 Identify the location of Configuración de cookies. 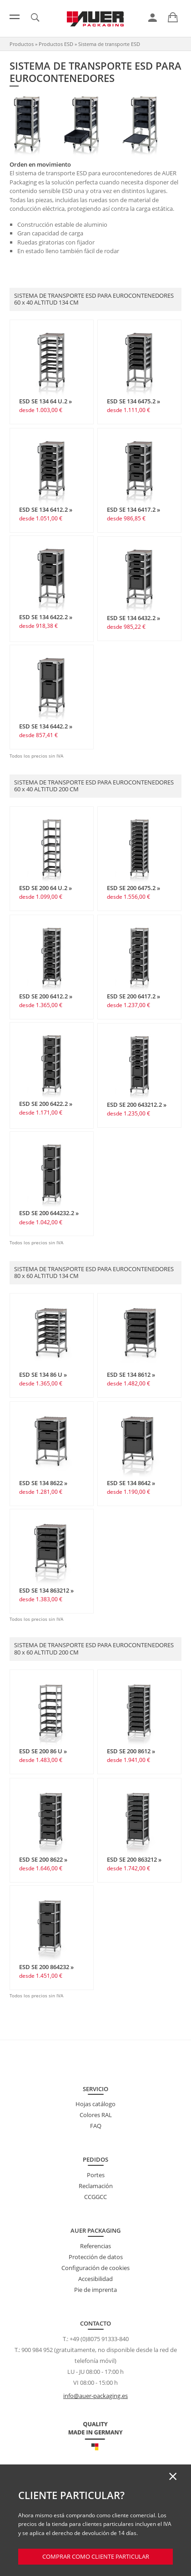
(95, 2268).